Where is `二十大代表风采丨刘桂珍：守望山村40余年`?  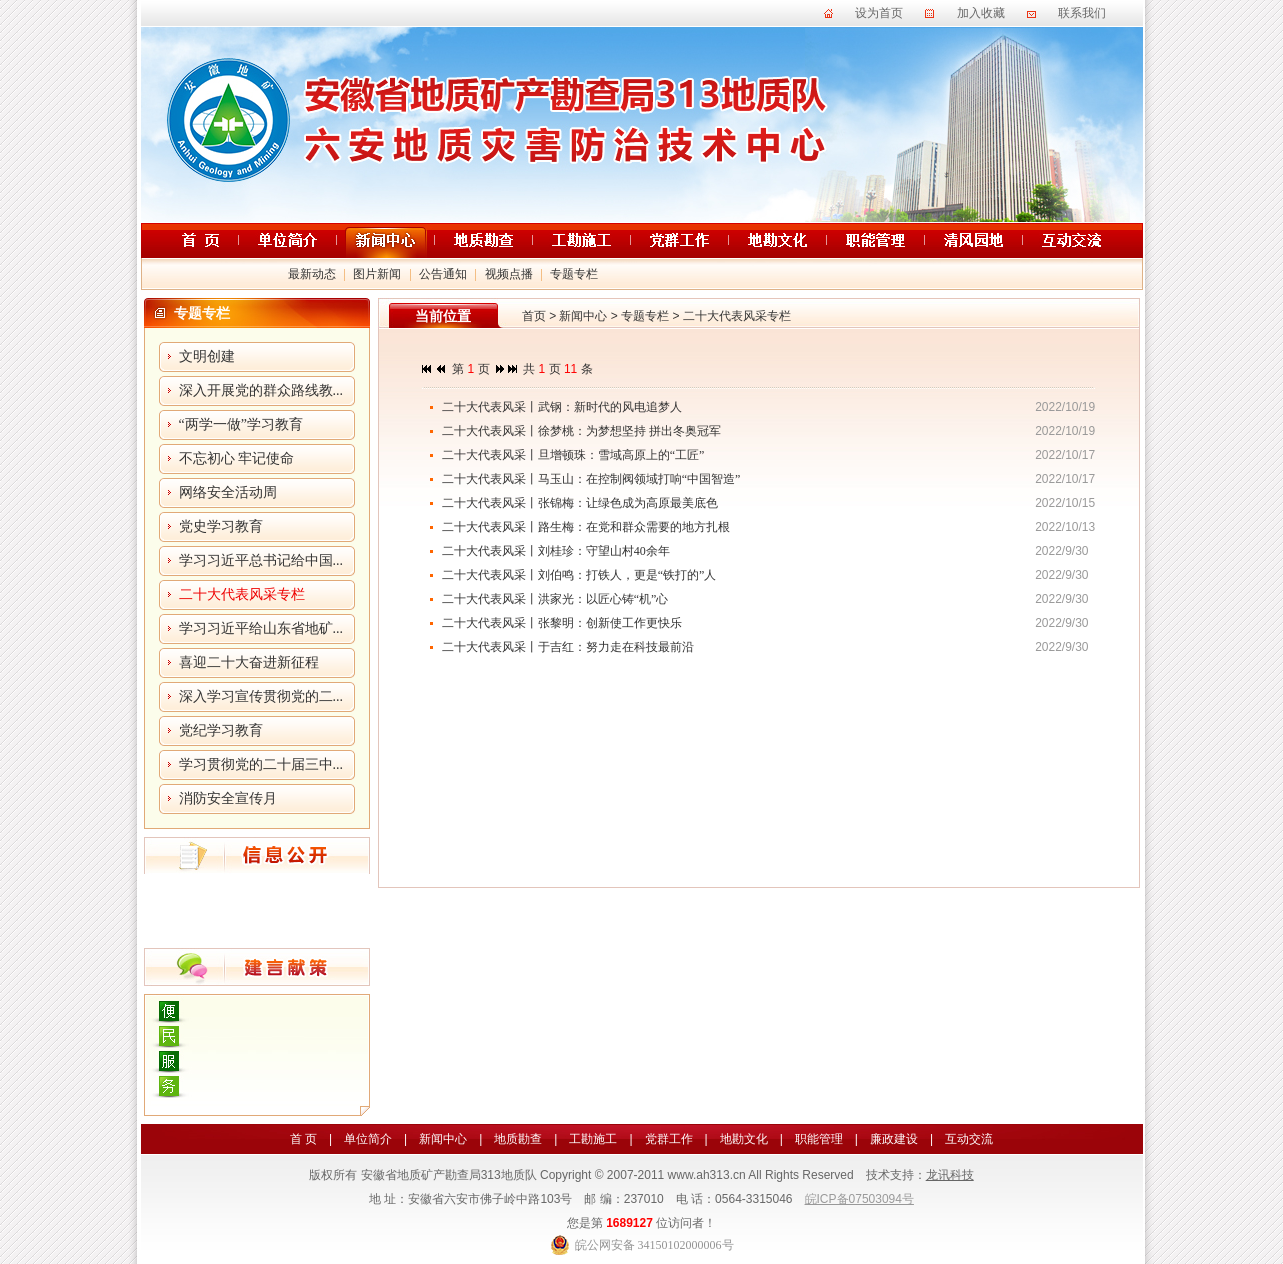
二十大代表风采丨刘桂珍：守望山村40余年 is located at coordinates (556, 551).